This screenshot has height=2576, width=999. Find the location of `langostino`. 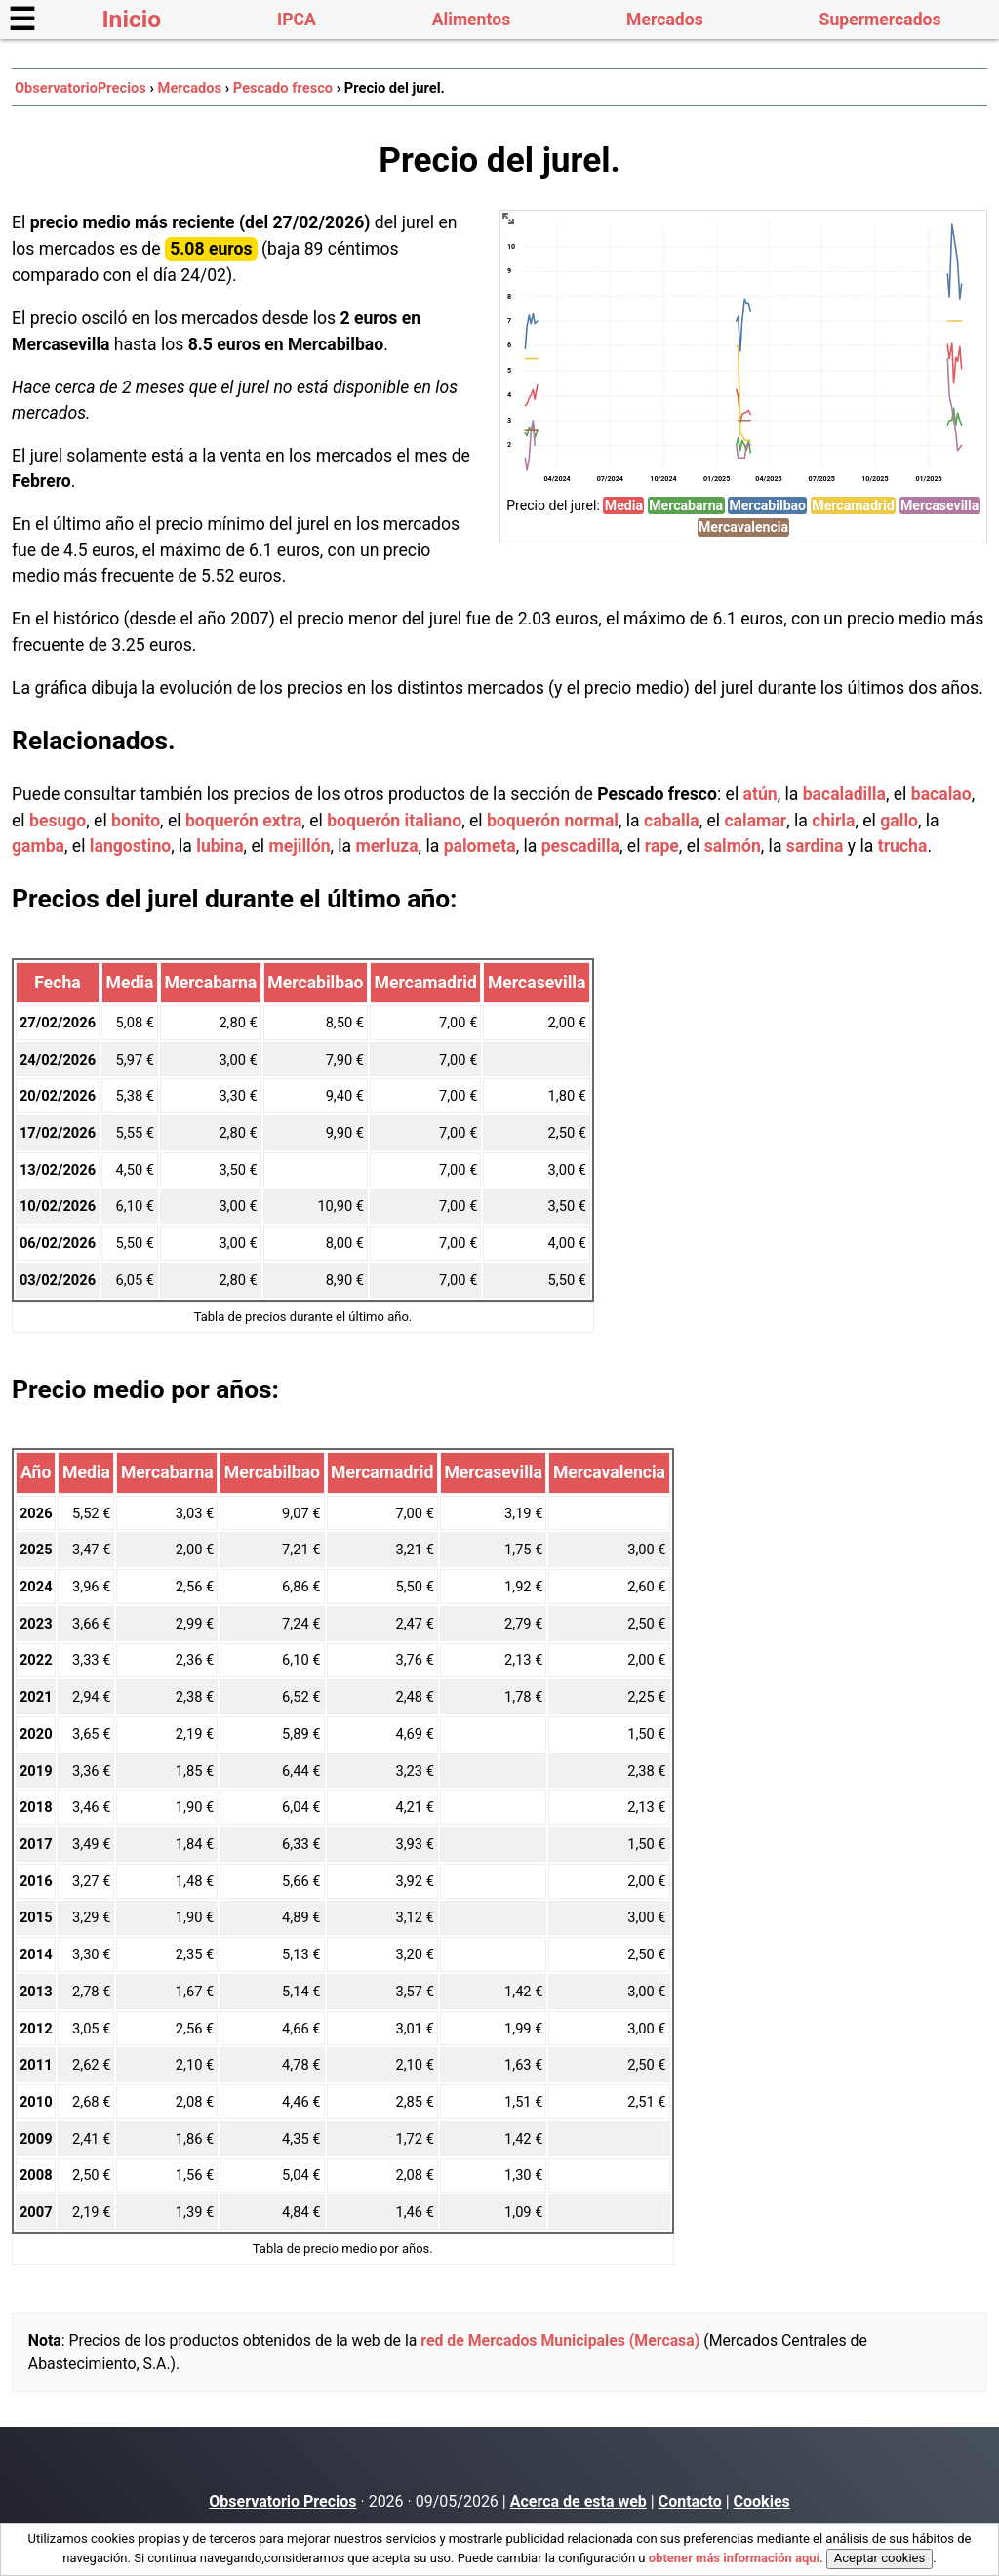

langostino is located at coordinates (130, 846).